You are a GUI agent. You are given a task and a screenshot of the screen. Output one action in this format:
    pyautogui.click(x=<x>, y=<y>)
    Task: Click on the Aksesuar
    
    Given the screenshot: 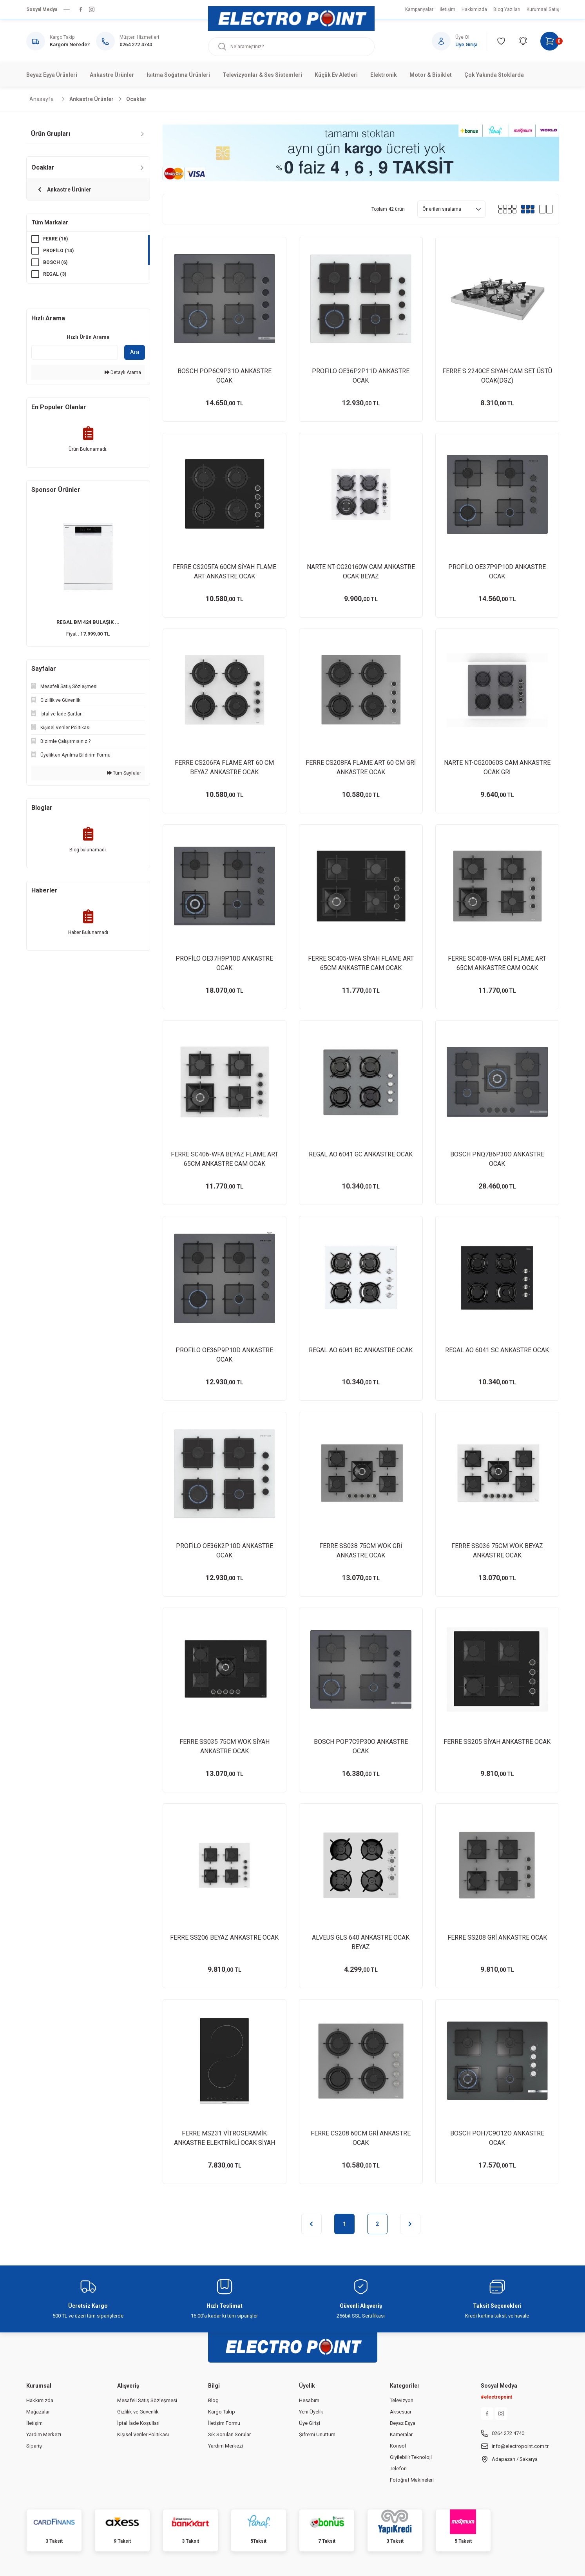 What is the action you would take?
    pyautogui.click(x=400, y=2412)
    